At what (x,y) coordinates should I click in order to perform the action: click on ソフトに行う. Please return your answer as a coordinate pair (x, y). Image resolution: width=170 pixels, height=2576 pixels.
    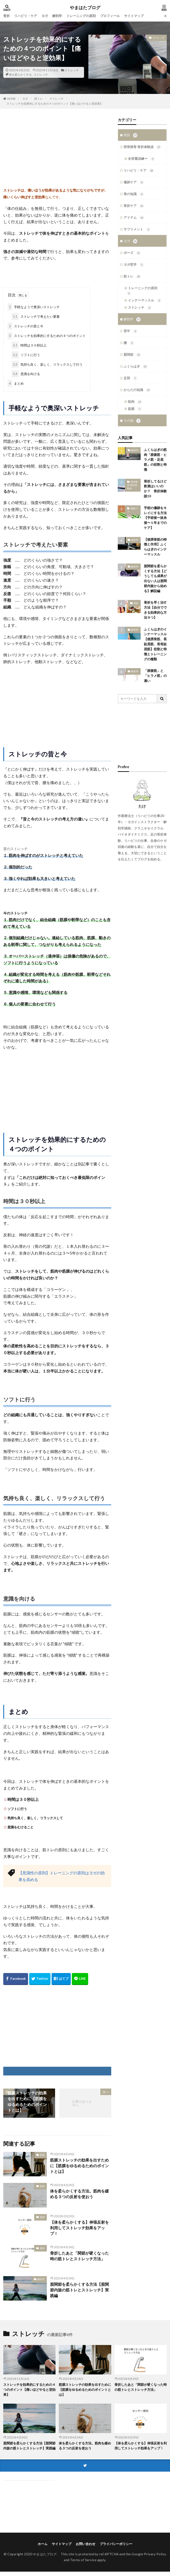
    Looking at the image, I should click on (26, 354).